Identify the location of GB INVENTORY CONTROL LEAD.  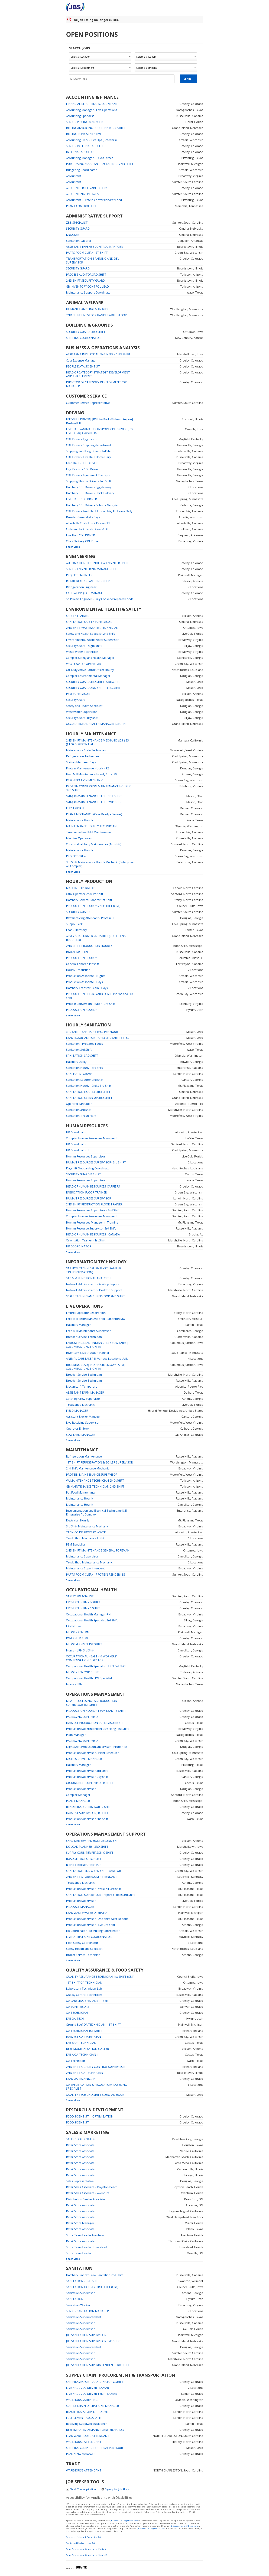
(87, 286).